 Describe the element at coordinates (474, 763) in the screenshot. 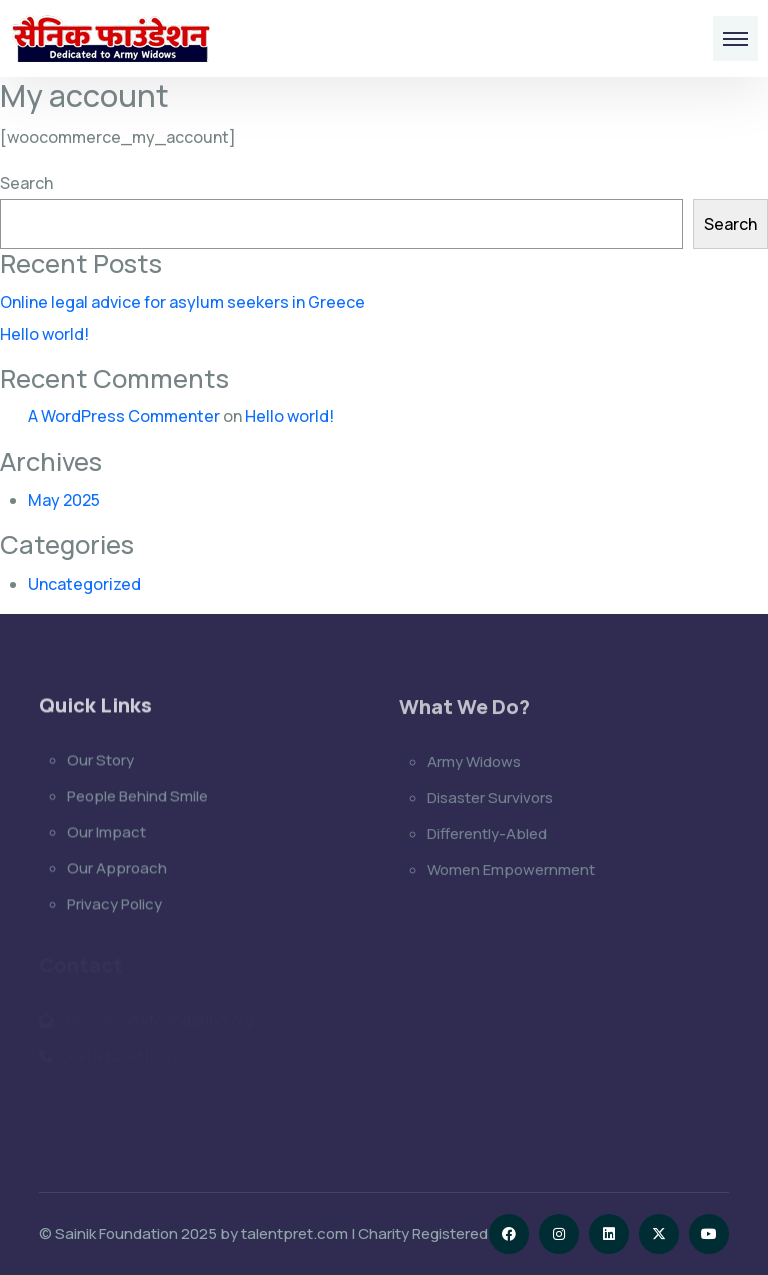

I see `Army Widows` at that location.